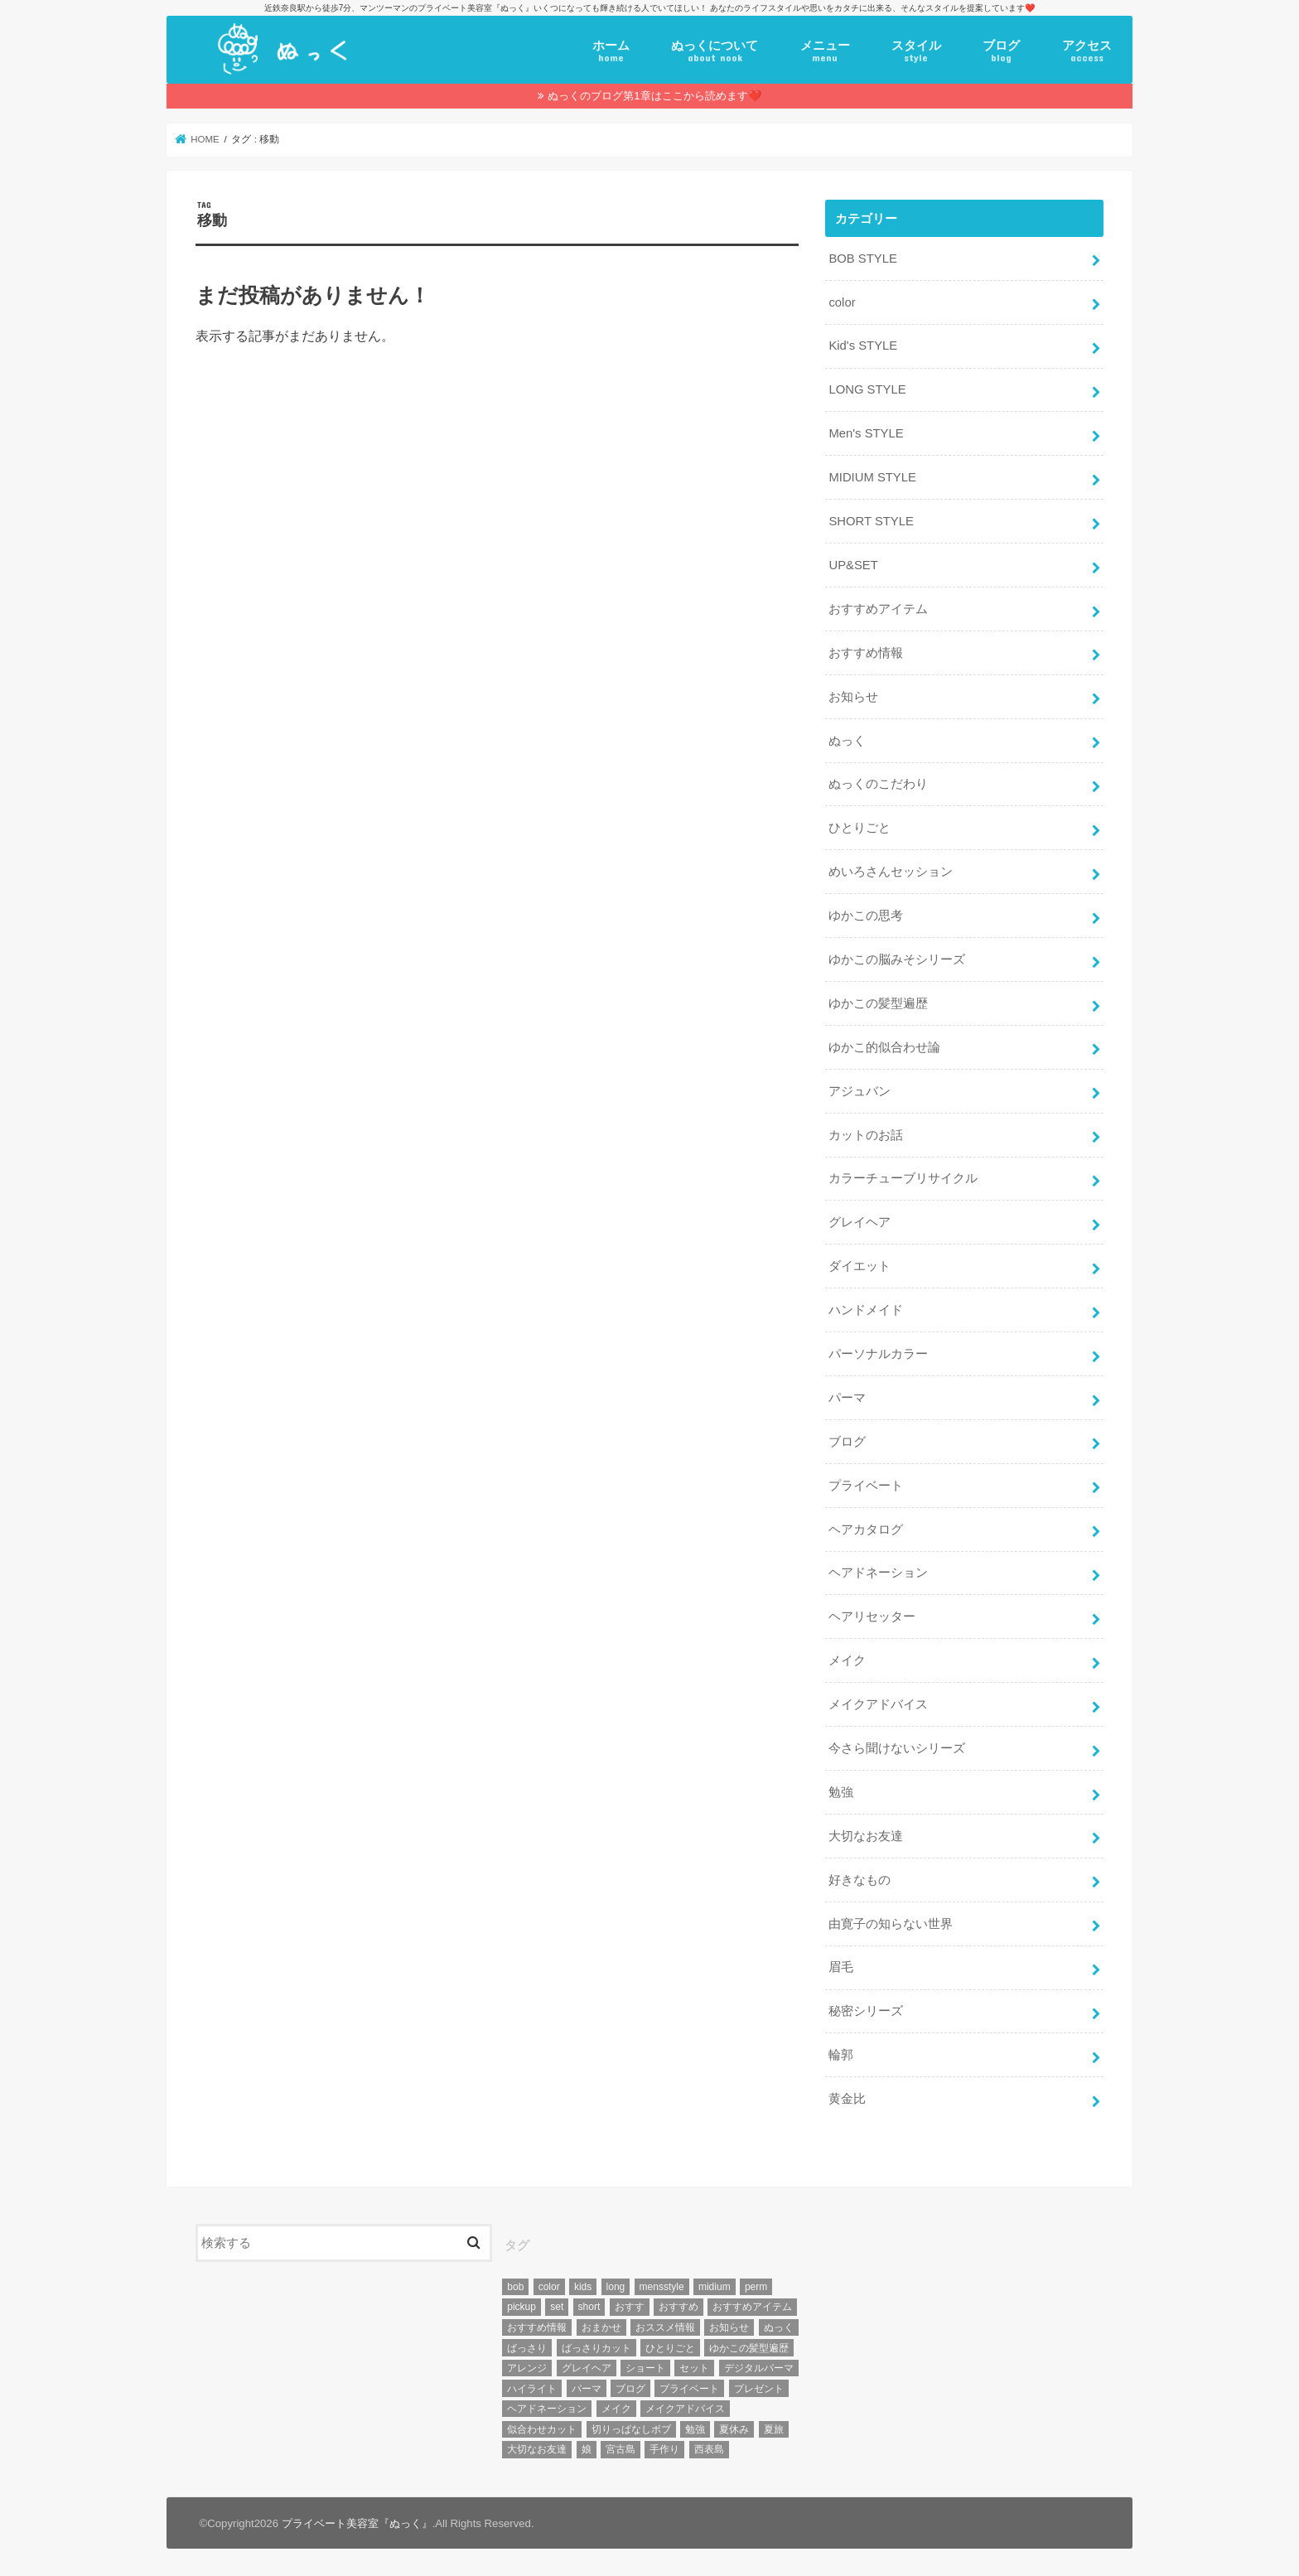  What do you see at coordinates (685, 2408) in the screenshot?
I see `メイクアドバイス [メイクアドバイス (13個の項目)]` at bounding box center [685, 2408].